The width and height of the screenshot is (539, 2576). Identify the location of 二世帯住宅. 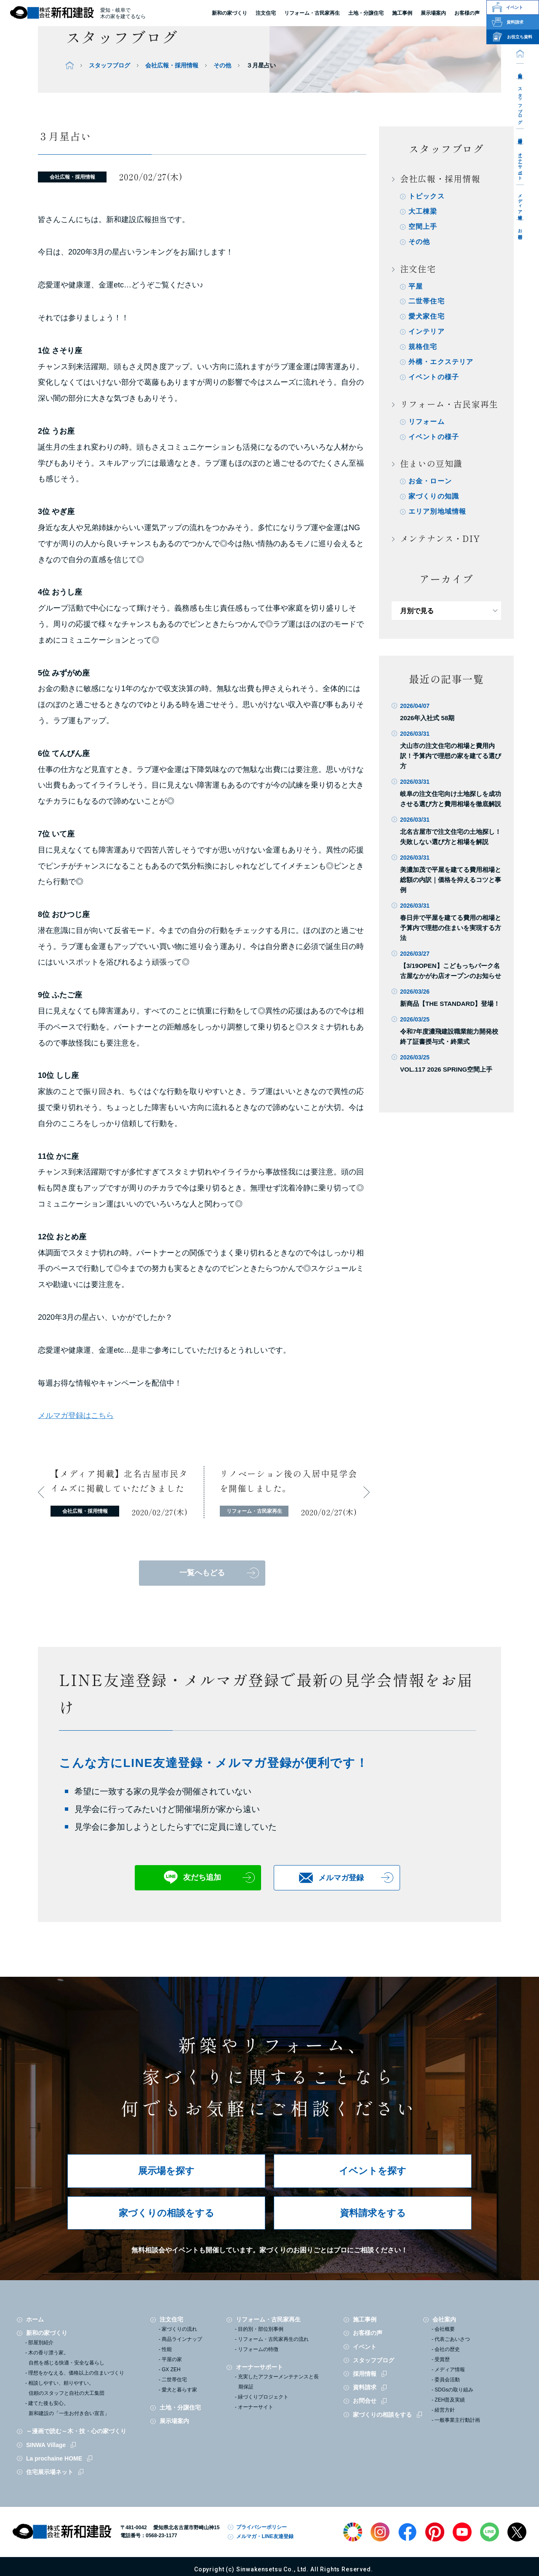
(426, 301).